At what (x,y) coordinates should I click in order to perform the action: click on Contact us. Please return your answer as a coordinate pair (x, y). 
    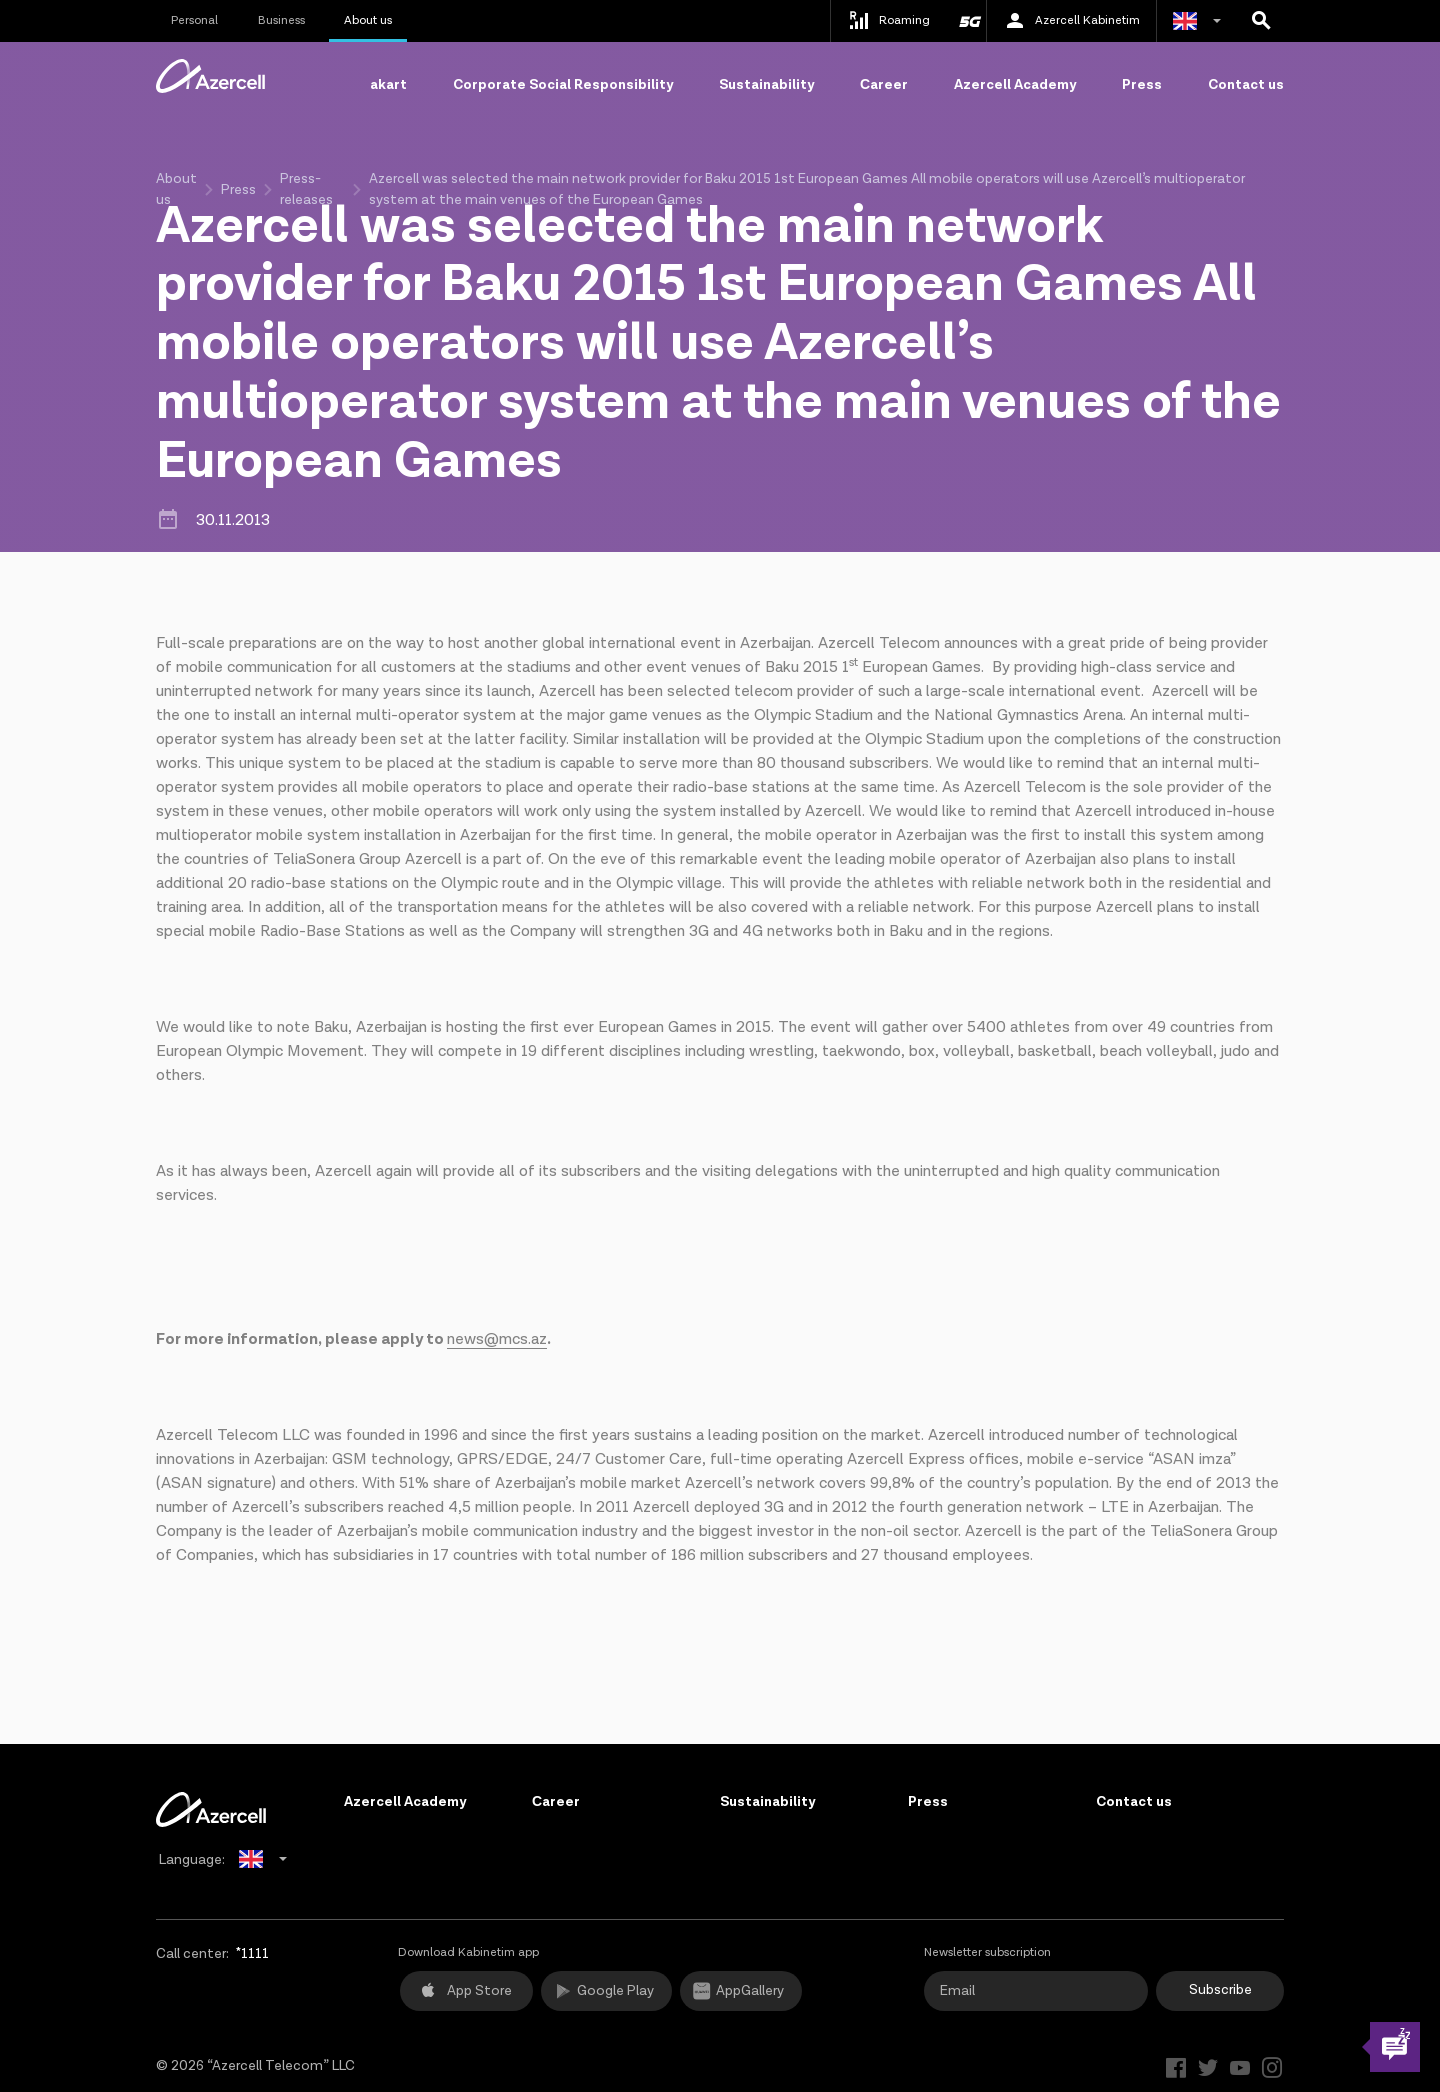
    Looking at the image, I should click on (1246, 85).